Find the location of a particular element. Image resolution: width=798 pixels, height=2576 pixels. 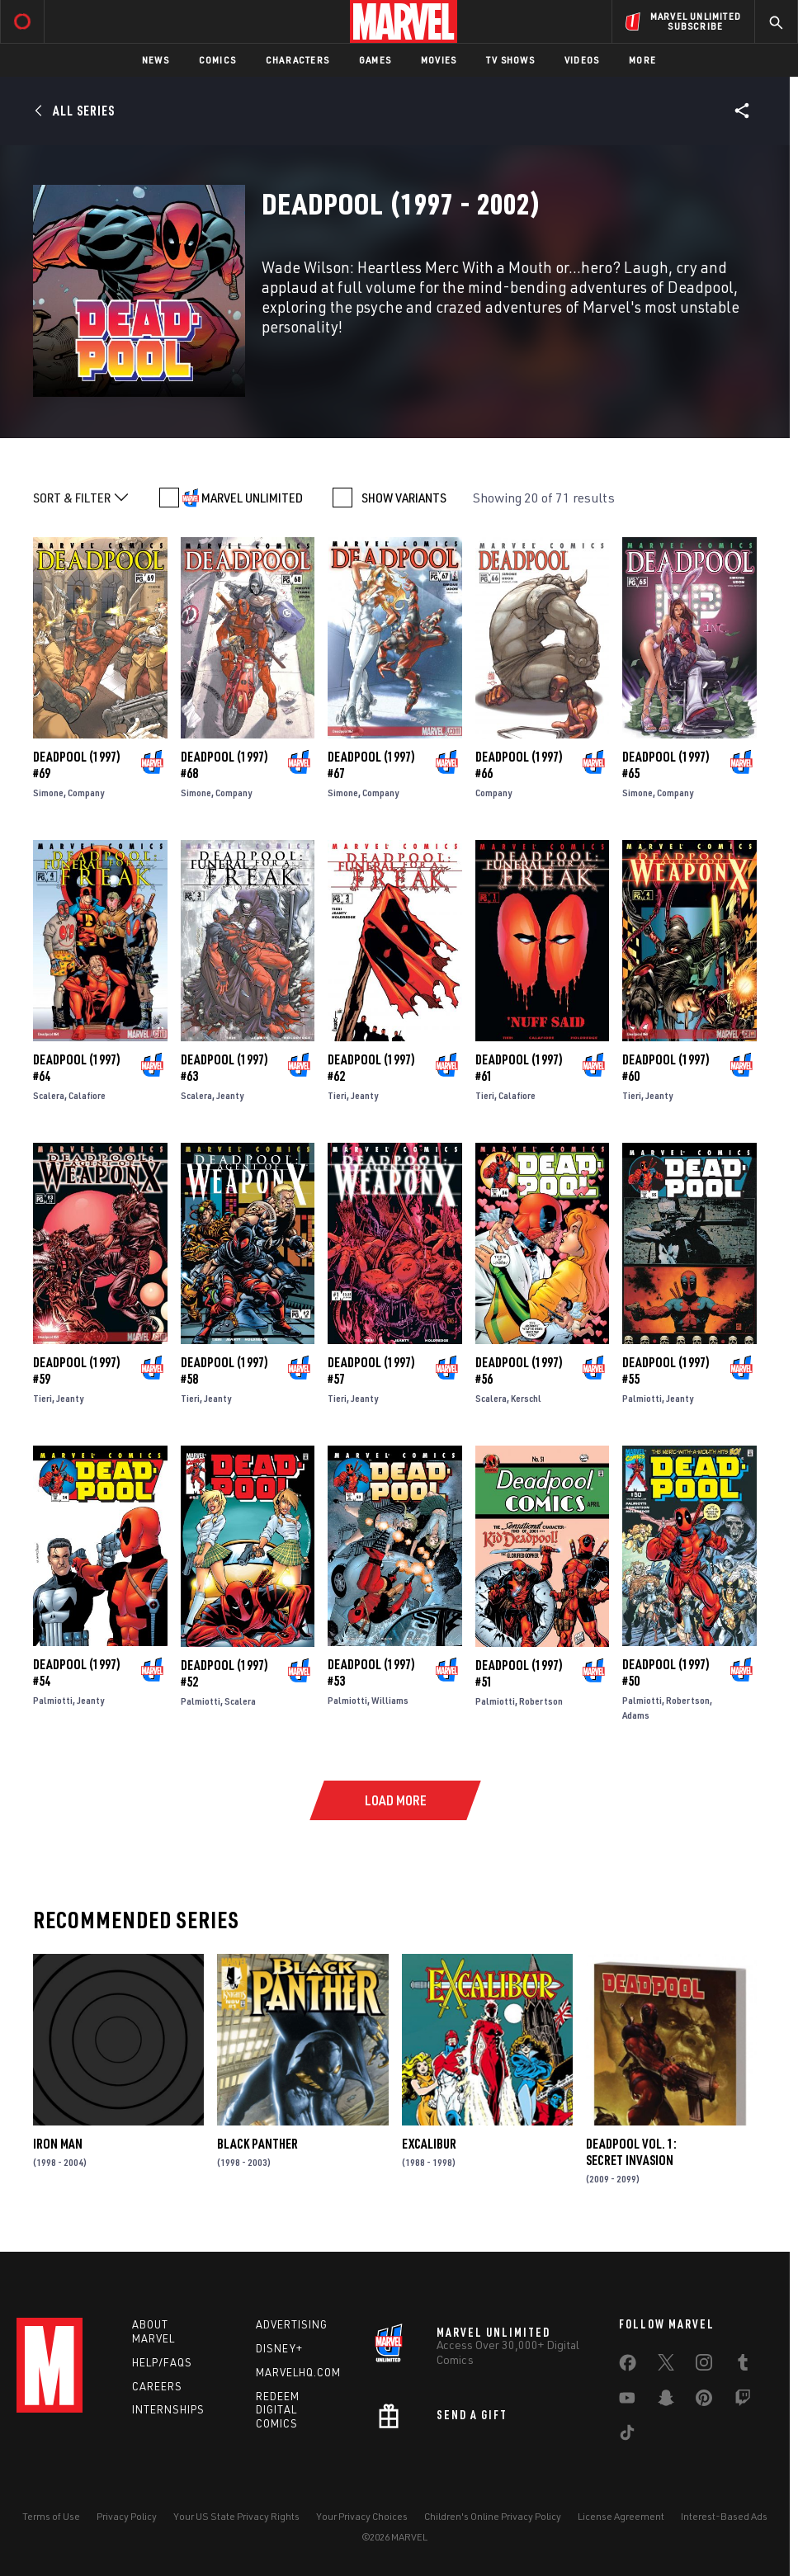

Deadpool (1997) #61 is located at coordinates (519, 1067).